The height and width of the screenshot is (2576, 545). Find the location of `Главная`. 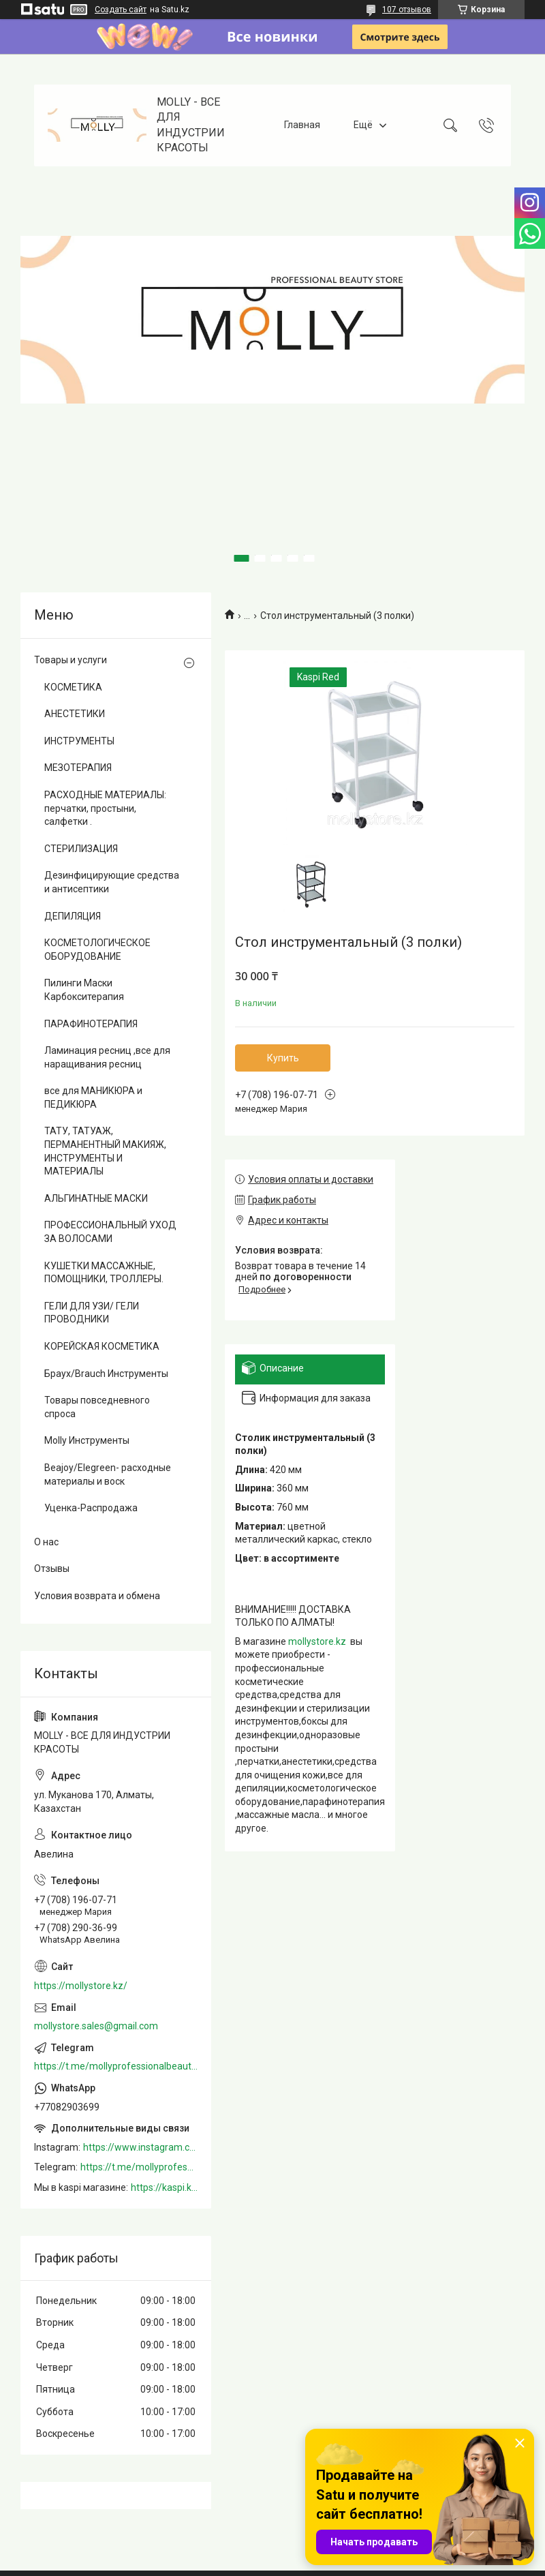

Главная is located at coordinates (302, 124).